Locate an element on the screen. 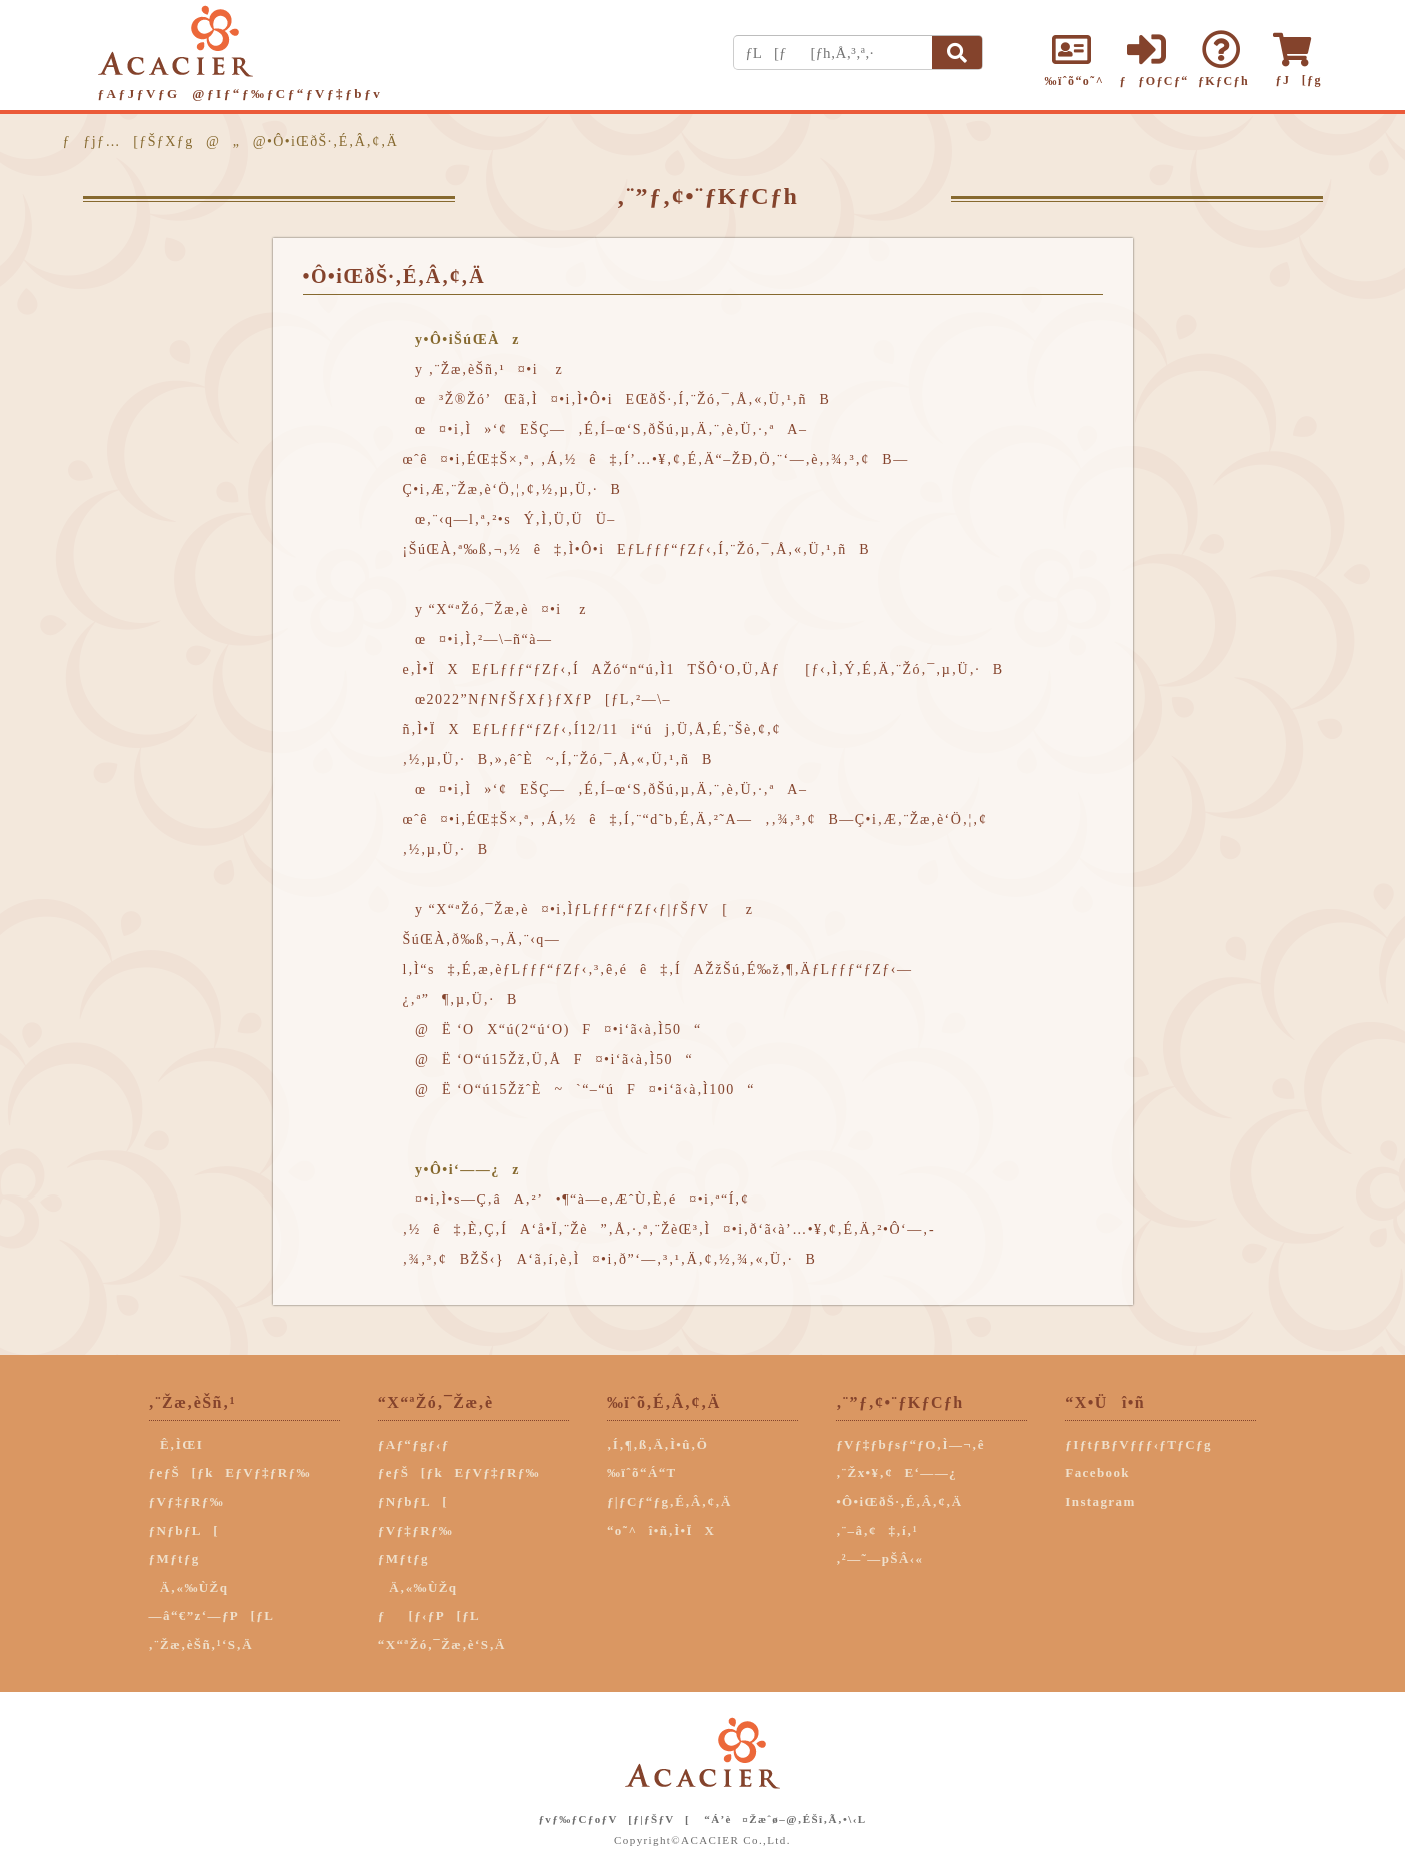 Image resolution: width=1405 pixels, height=1856 pixels. ƒeƒŠ[ƒkEƒVƒ‡ƒRƒ‰ is located at coordinates (230, 1472).